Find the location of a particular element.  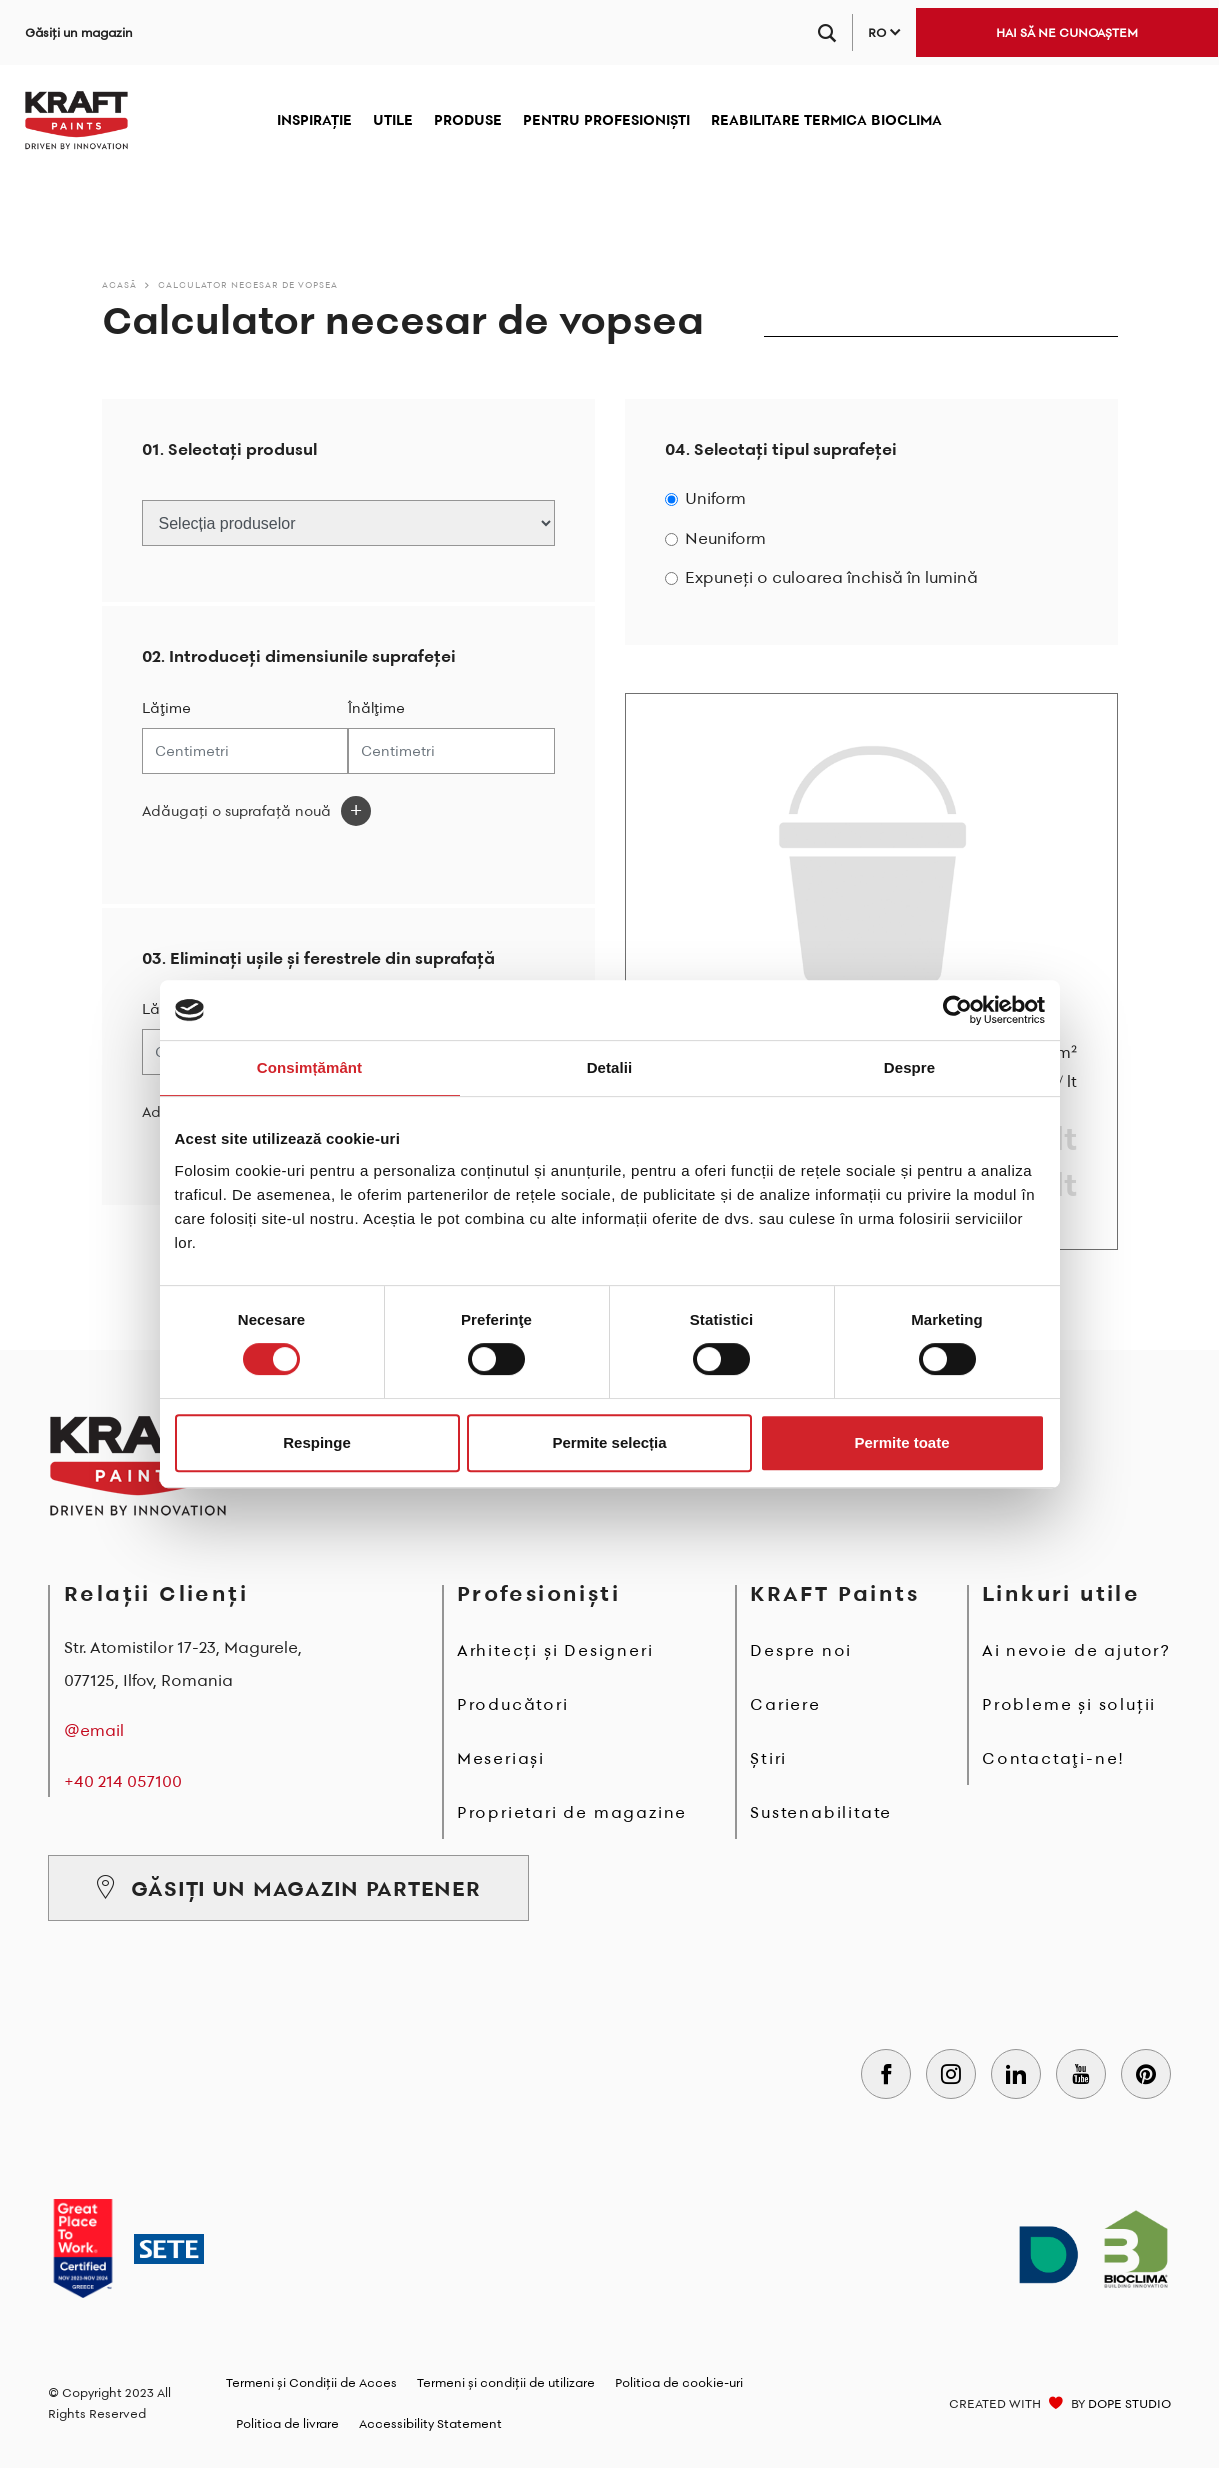

Expuneți o culoarea închisă în lumină is located at coordinates (831, 577).